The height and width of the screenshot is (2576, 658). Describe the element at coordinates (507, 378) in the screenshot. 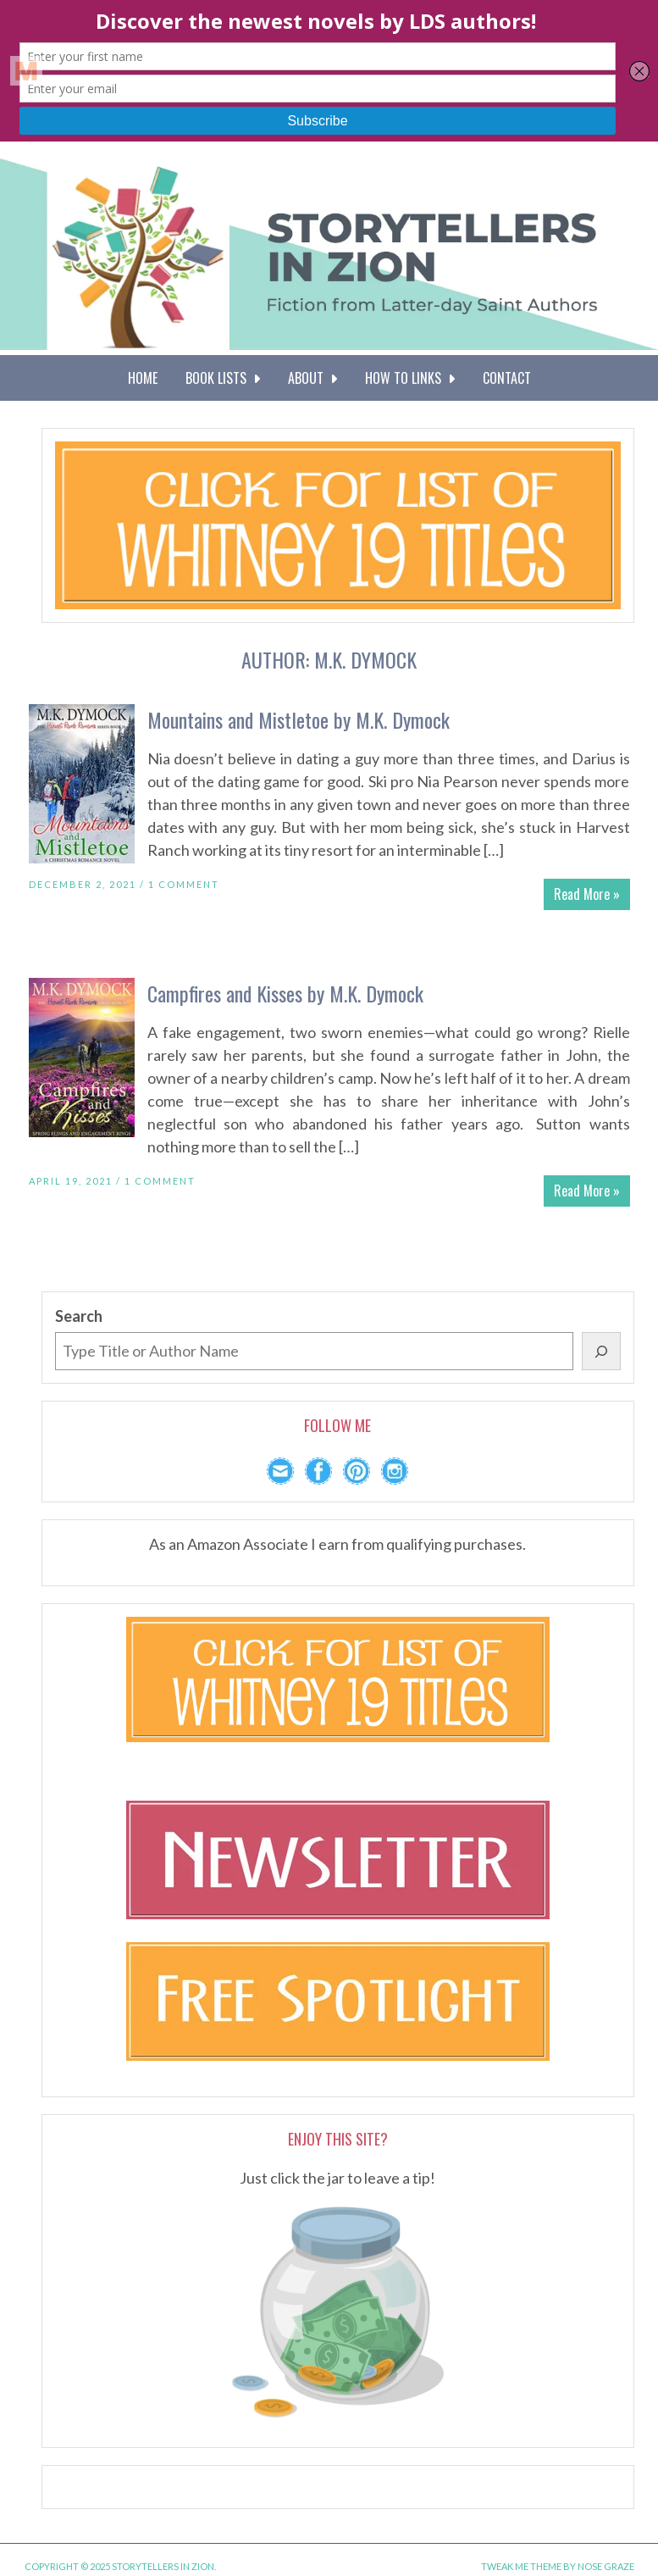

I see `Contact` at that location.